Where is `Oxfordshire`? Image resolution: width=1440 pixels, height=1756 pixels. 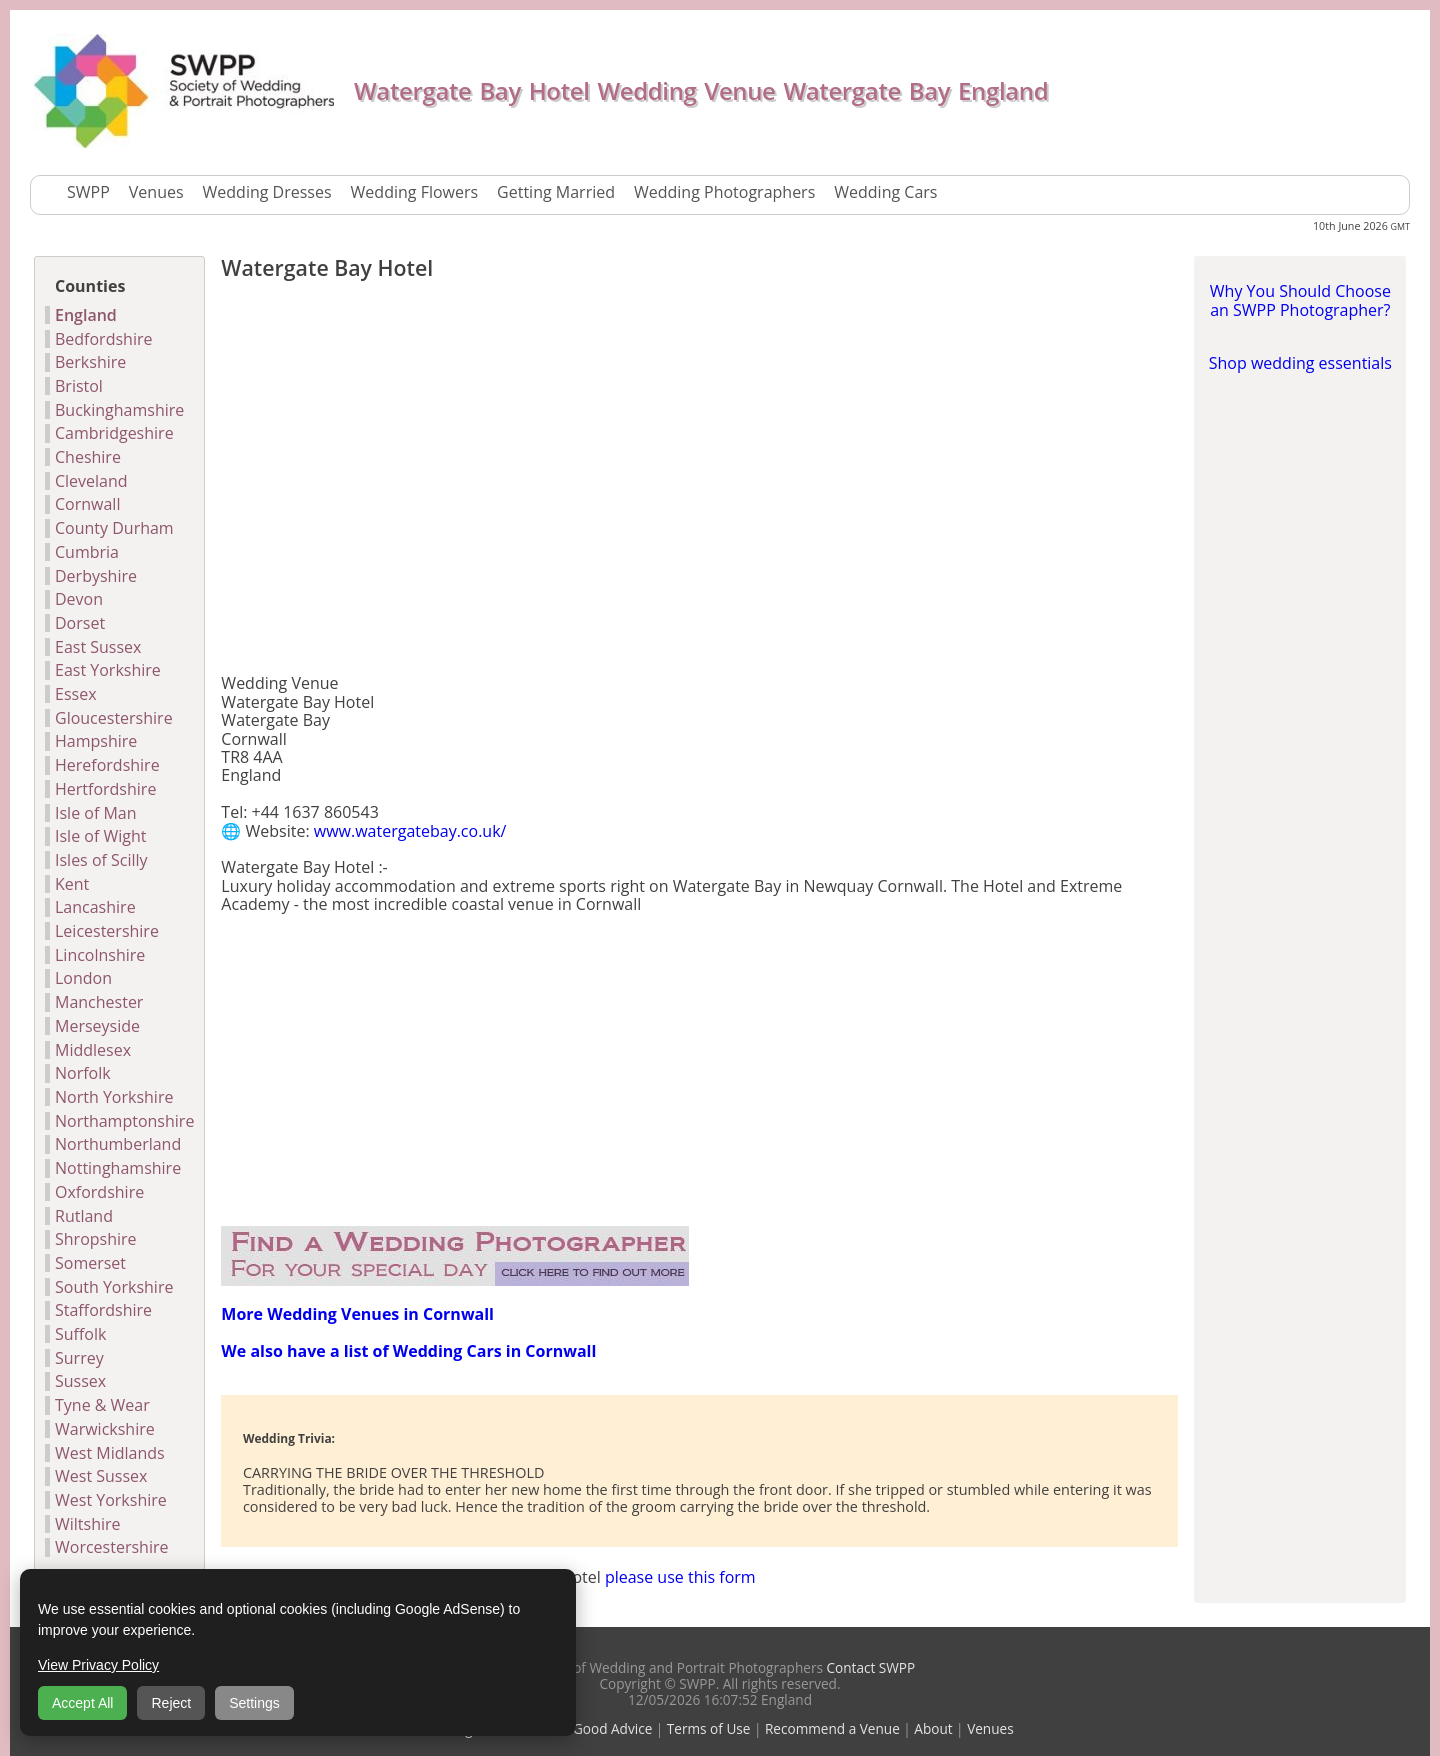
Oxfordshire is located at coordinates (99, 1192).